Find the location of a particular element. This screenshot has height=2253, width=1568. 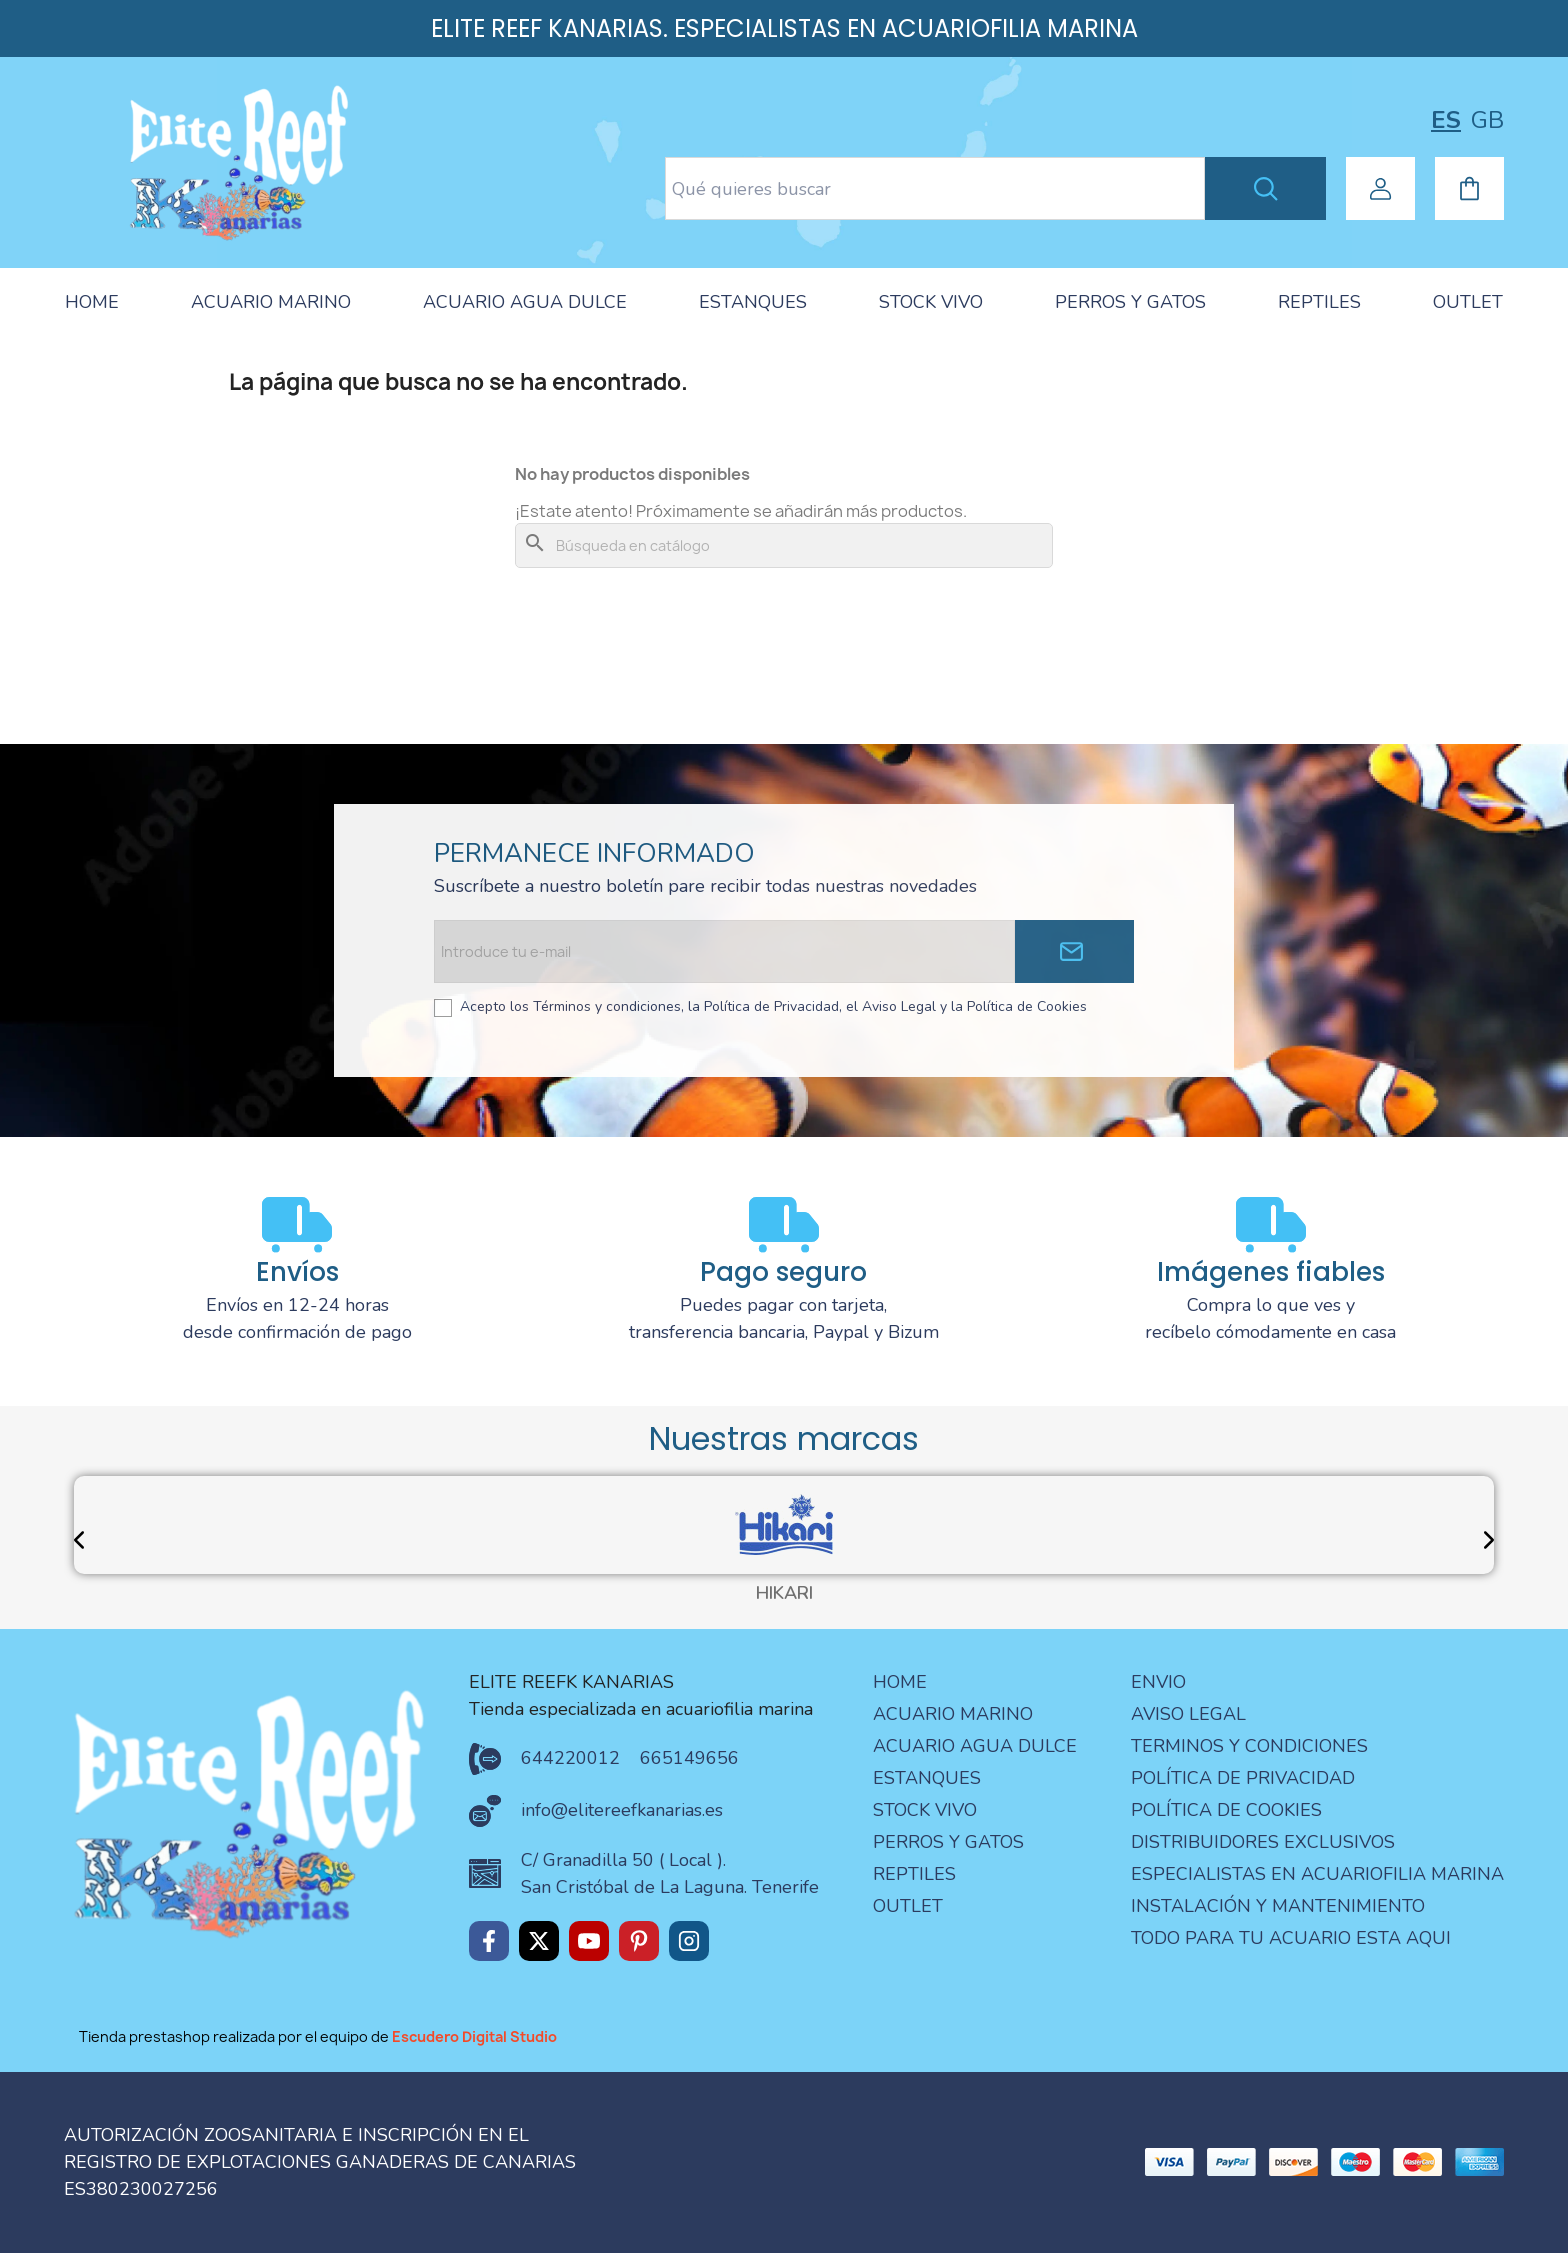

Home is located at coordinates (900, 1682).